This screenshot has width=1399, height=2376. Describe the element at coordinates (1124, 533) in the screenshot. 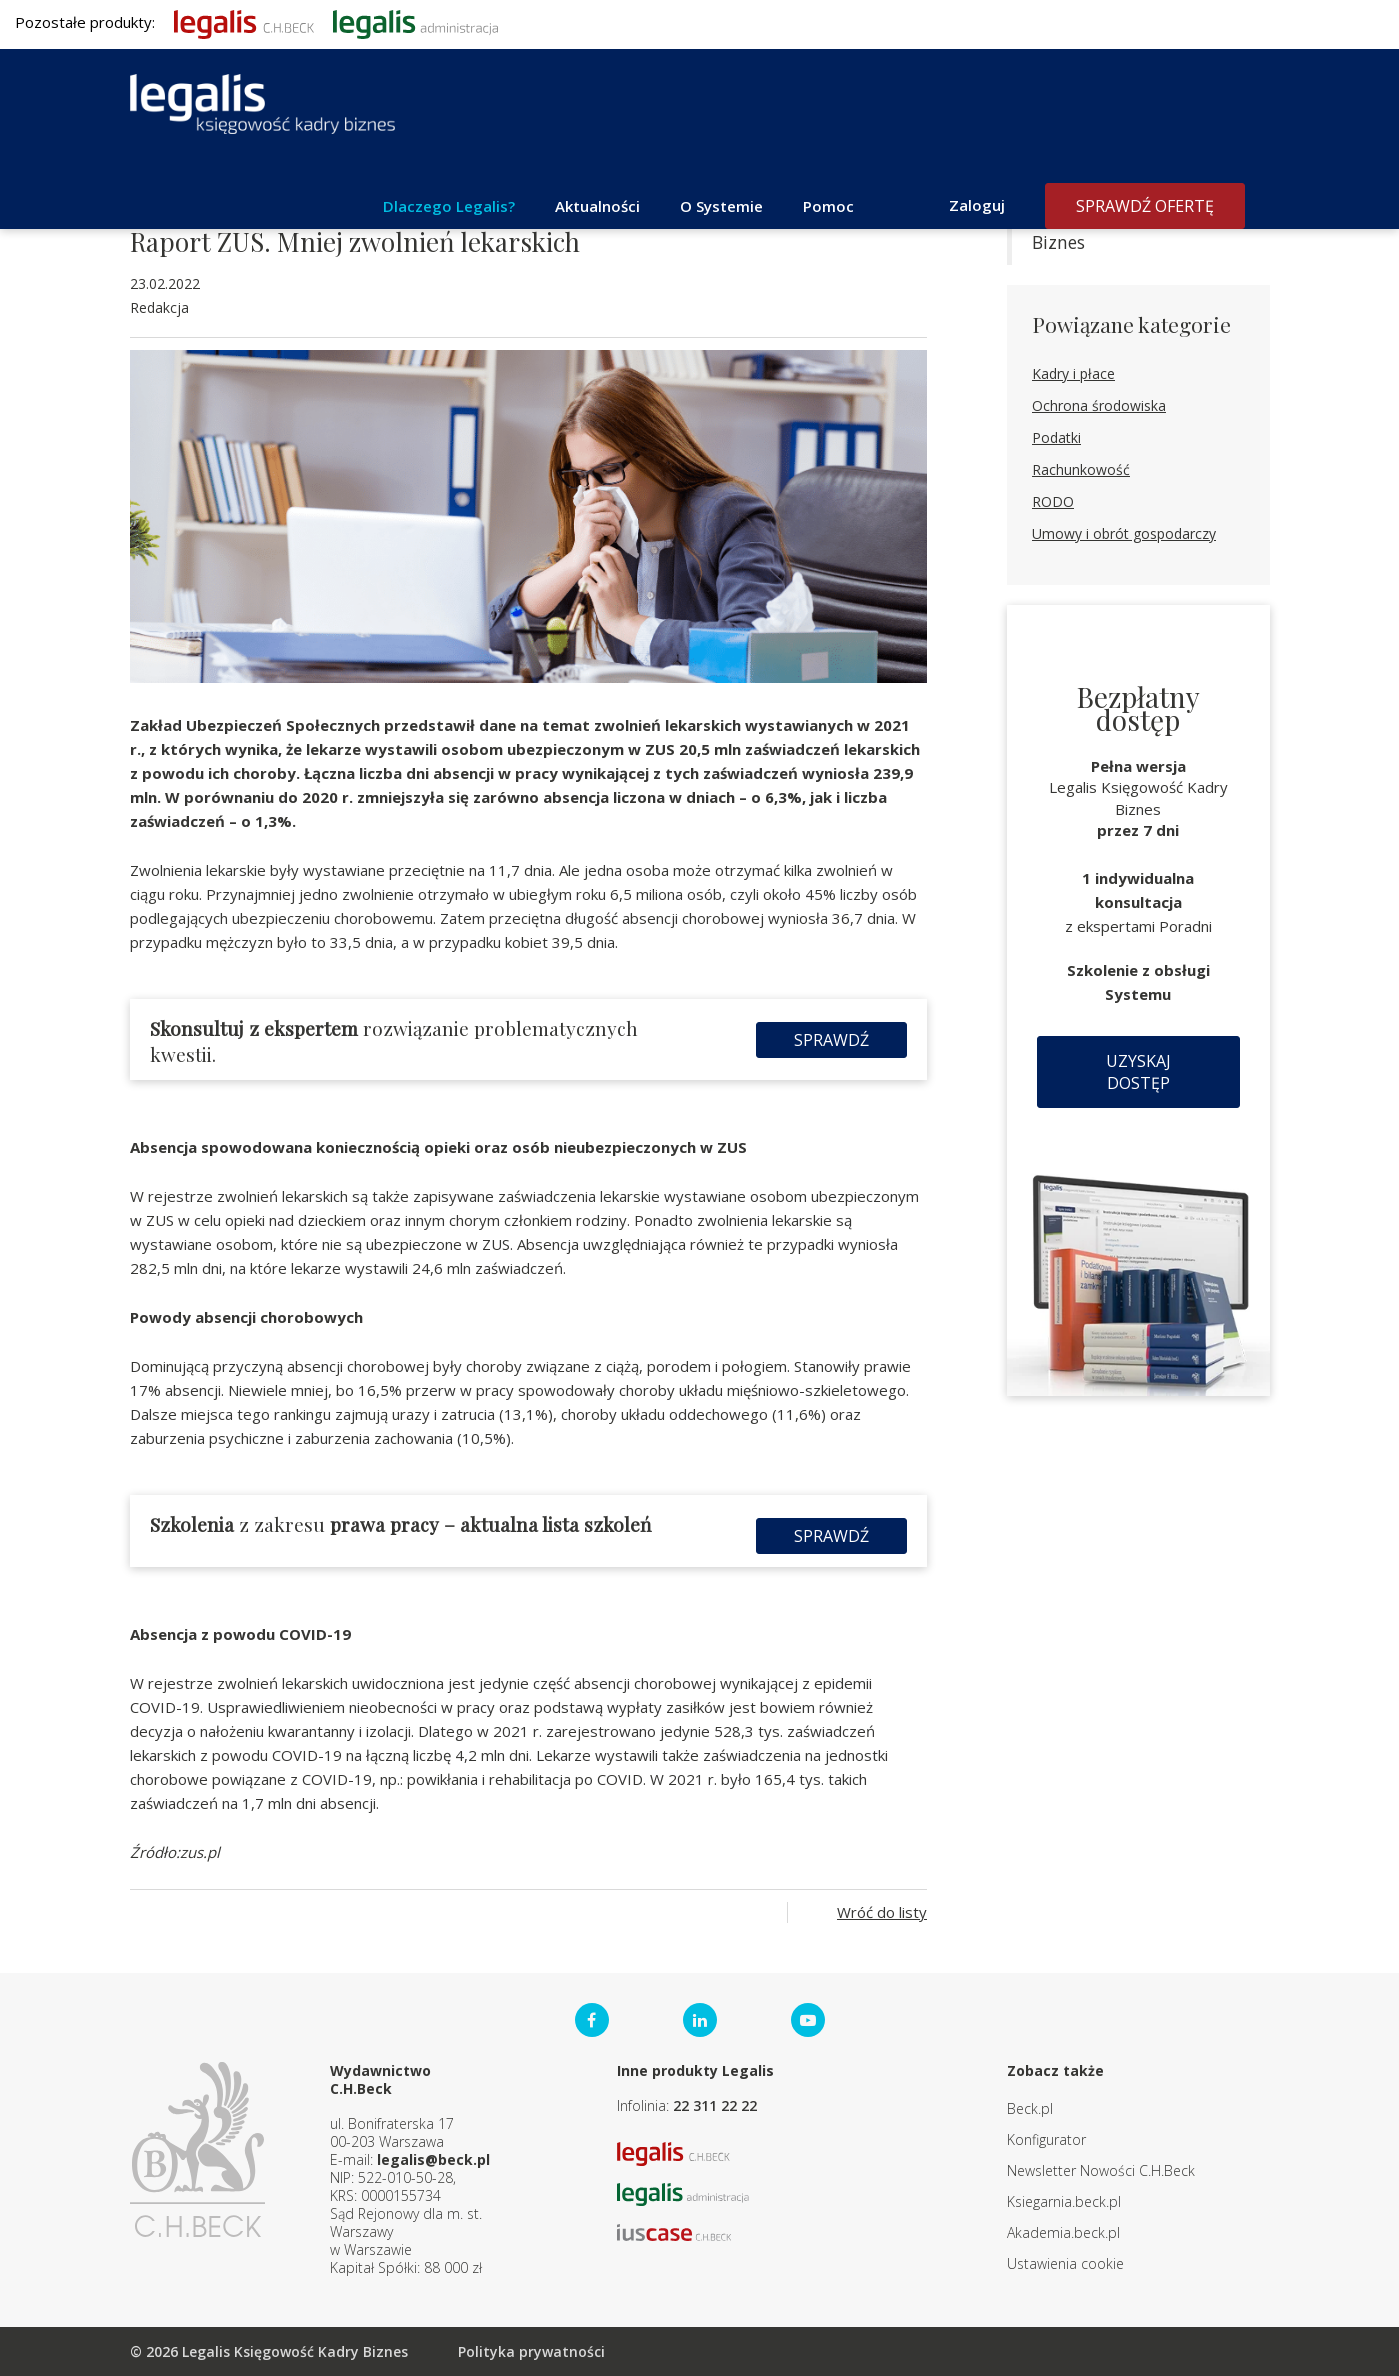

I see `Umowy i obrót gospodarczy` at that location.